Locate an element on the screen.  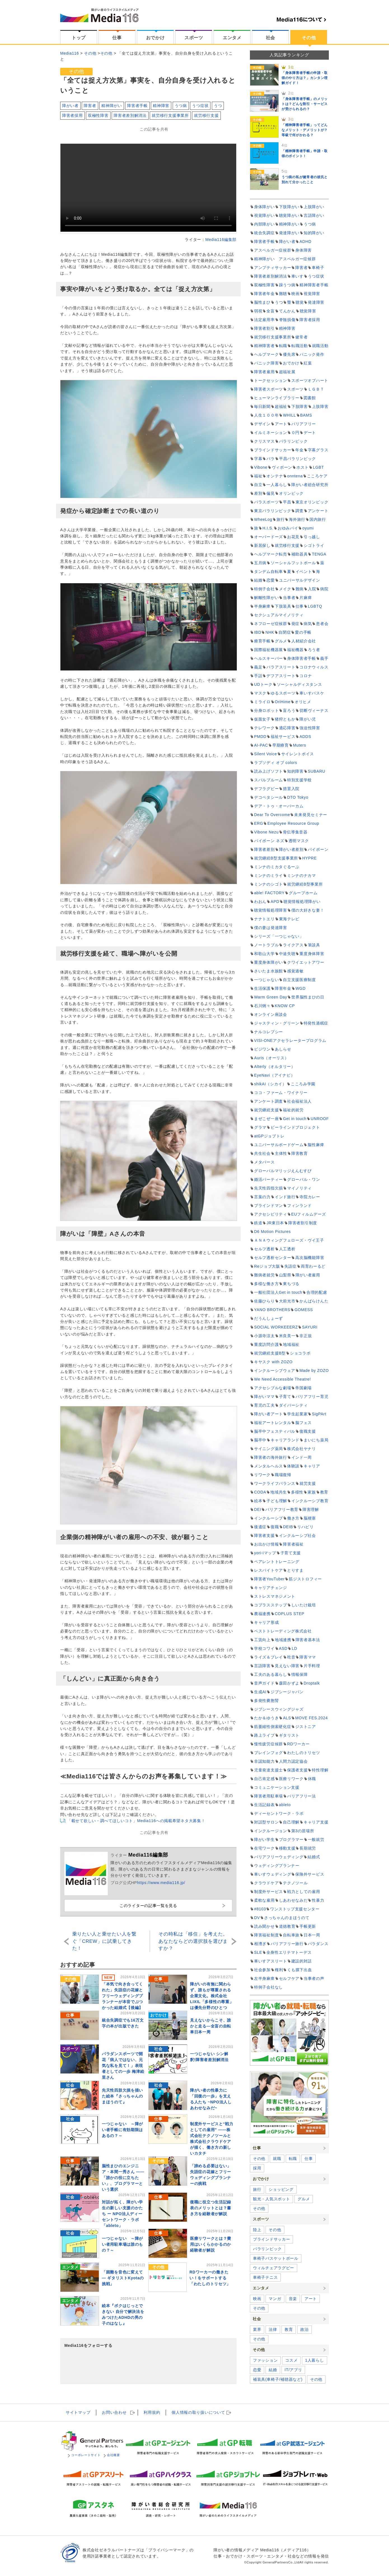
障害者差別解消法 is located at coordinates (130, 115).